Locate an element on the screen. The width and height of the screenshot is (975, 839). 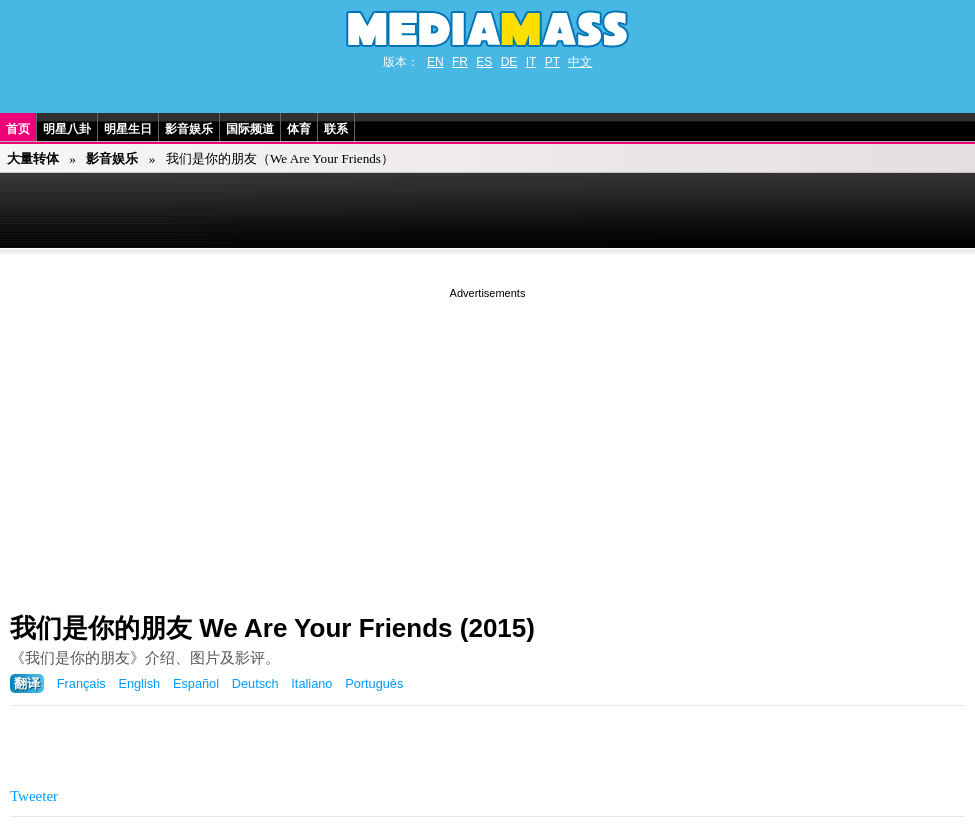
大量转体 is located at coordinates (33, 158).